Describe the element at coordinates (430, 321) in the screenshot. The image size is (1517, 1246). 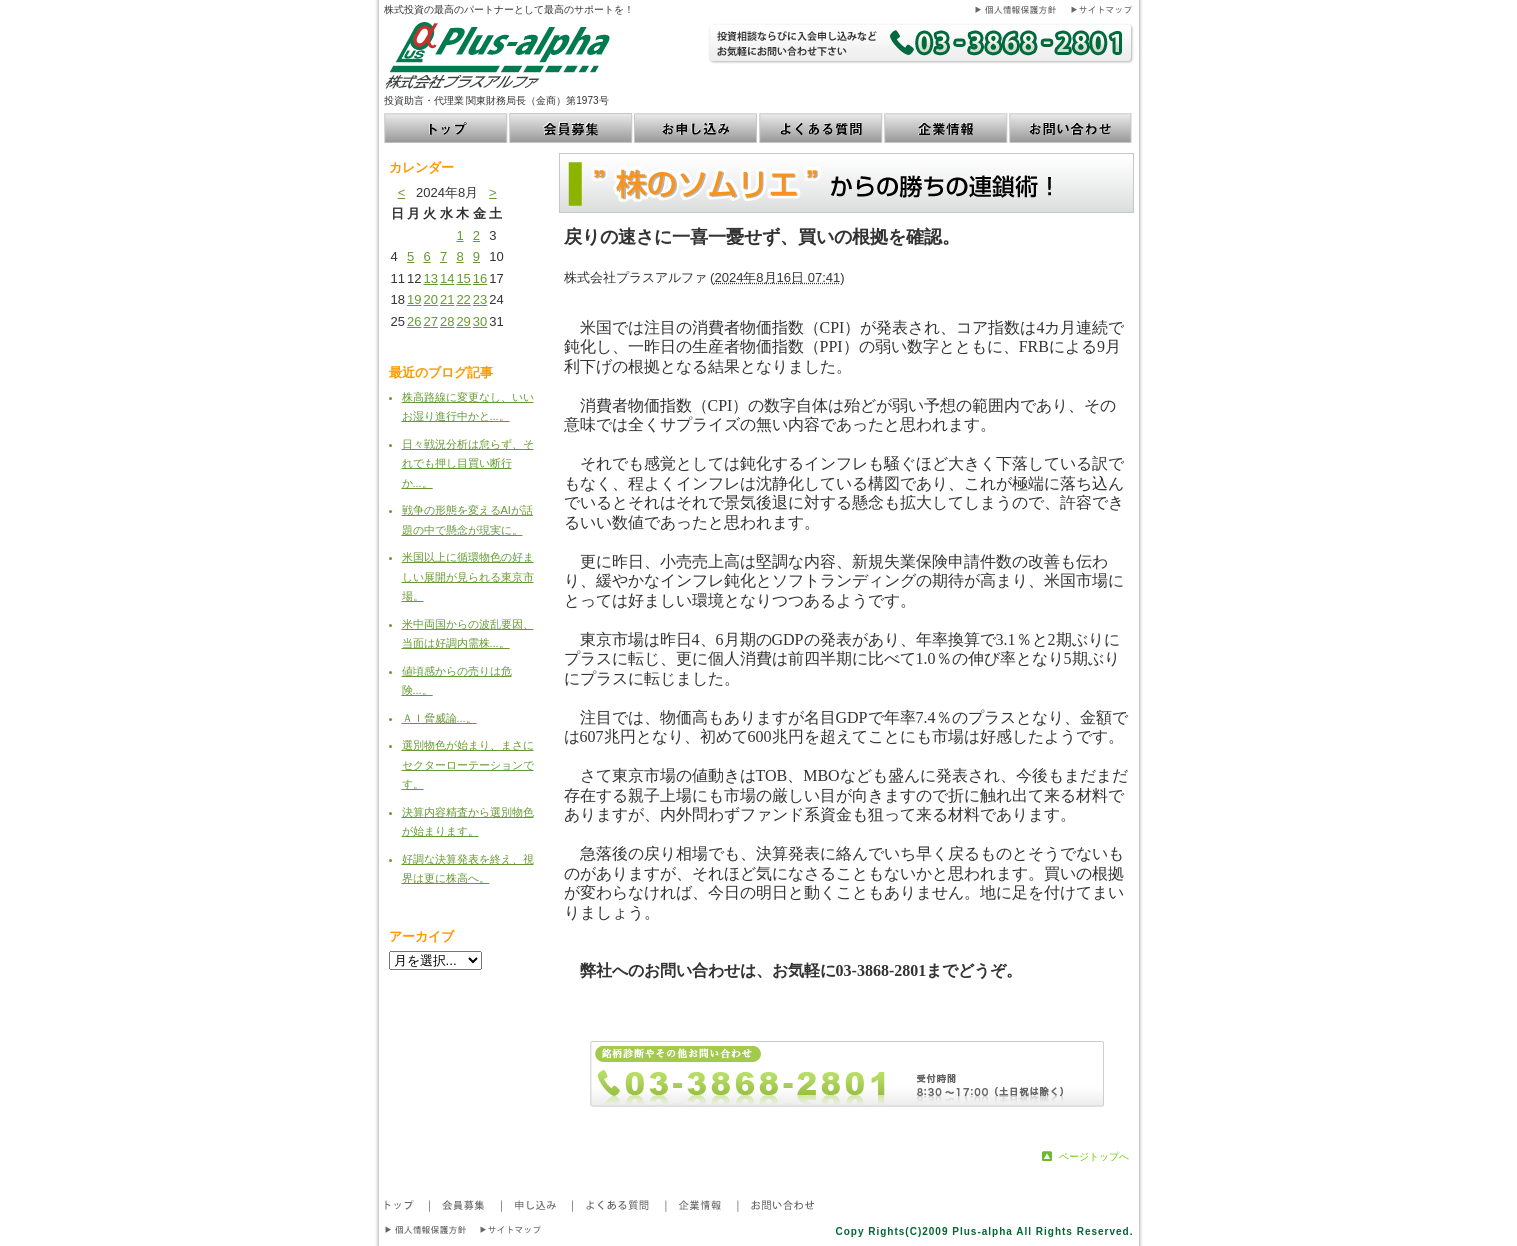
I see `27` at that location.